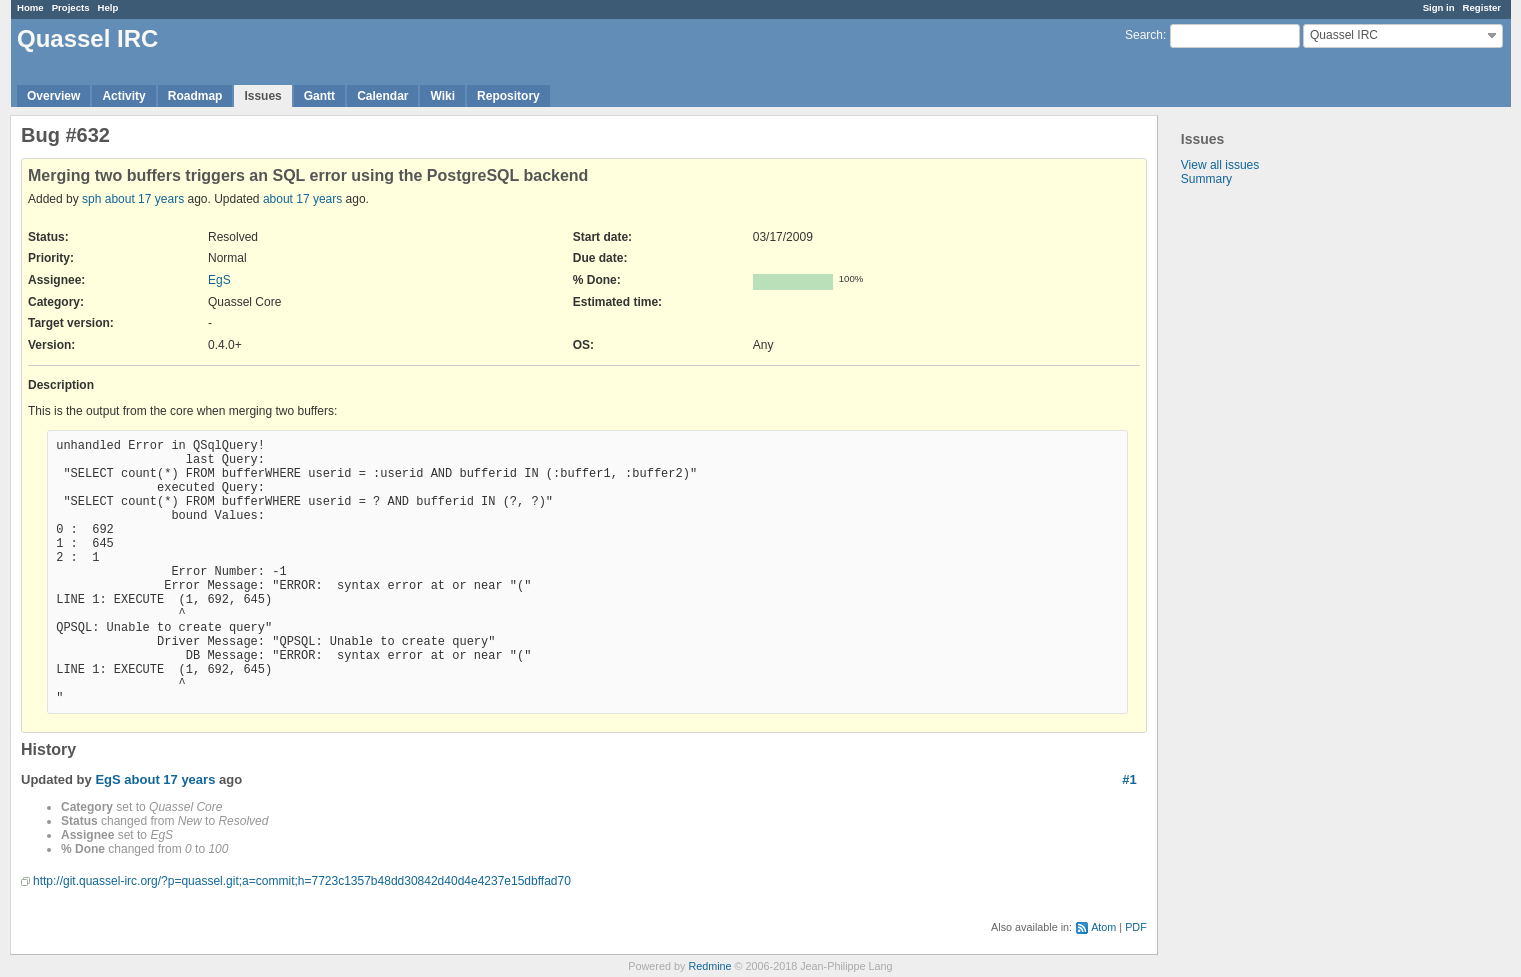  I want to click on Help, so click(108, 7).